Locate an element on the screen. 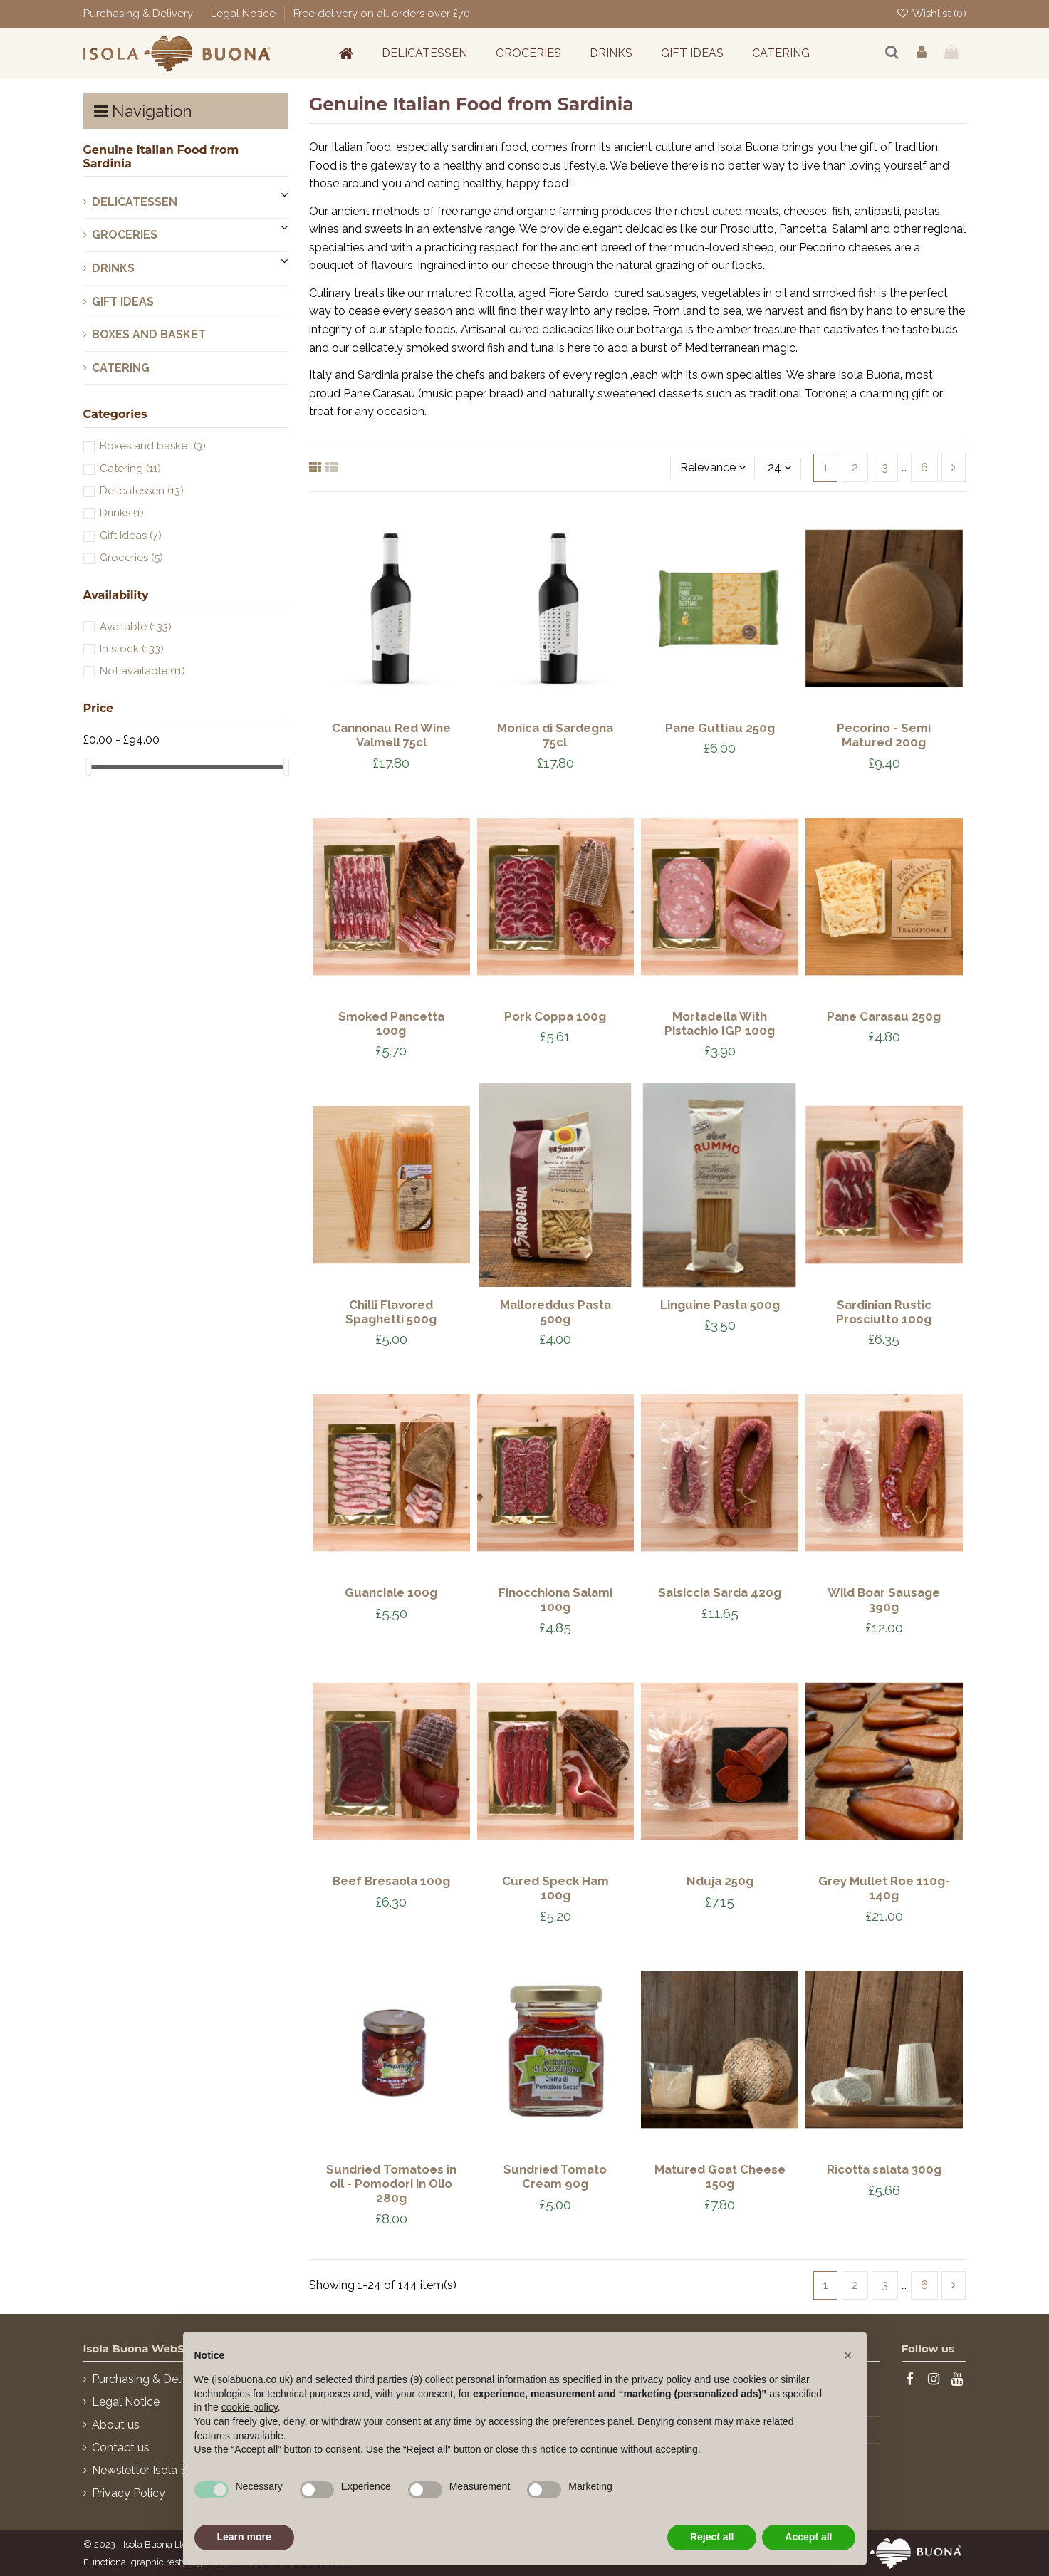 The image size is (1049, 2576). Purchasing & Delivery is located at coordinates (139, 13).